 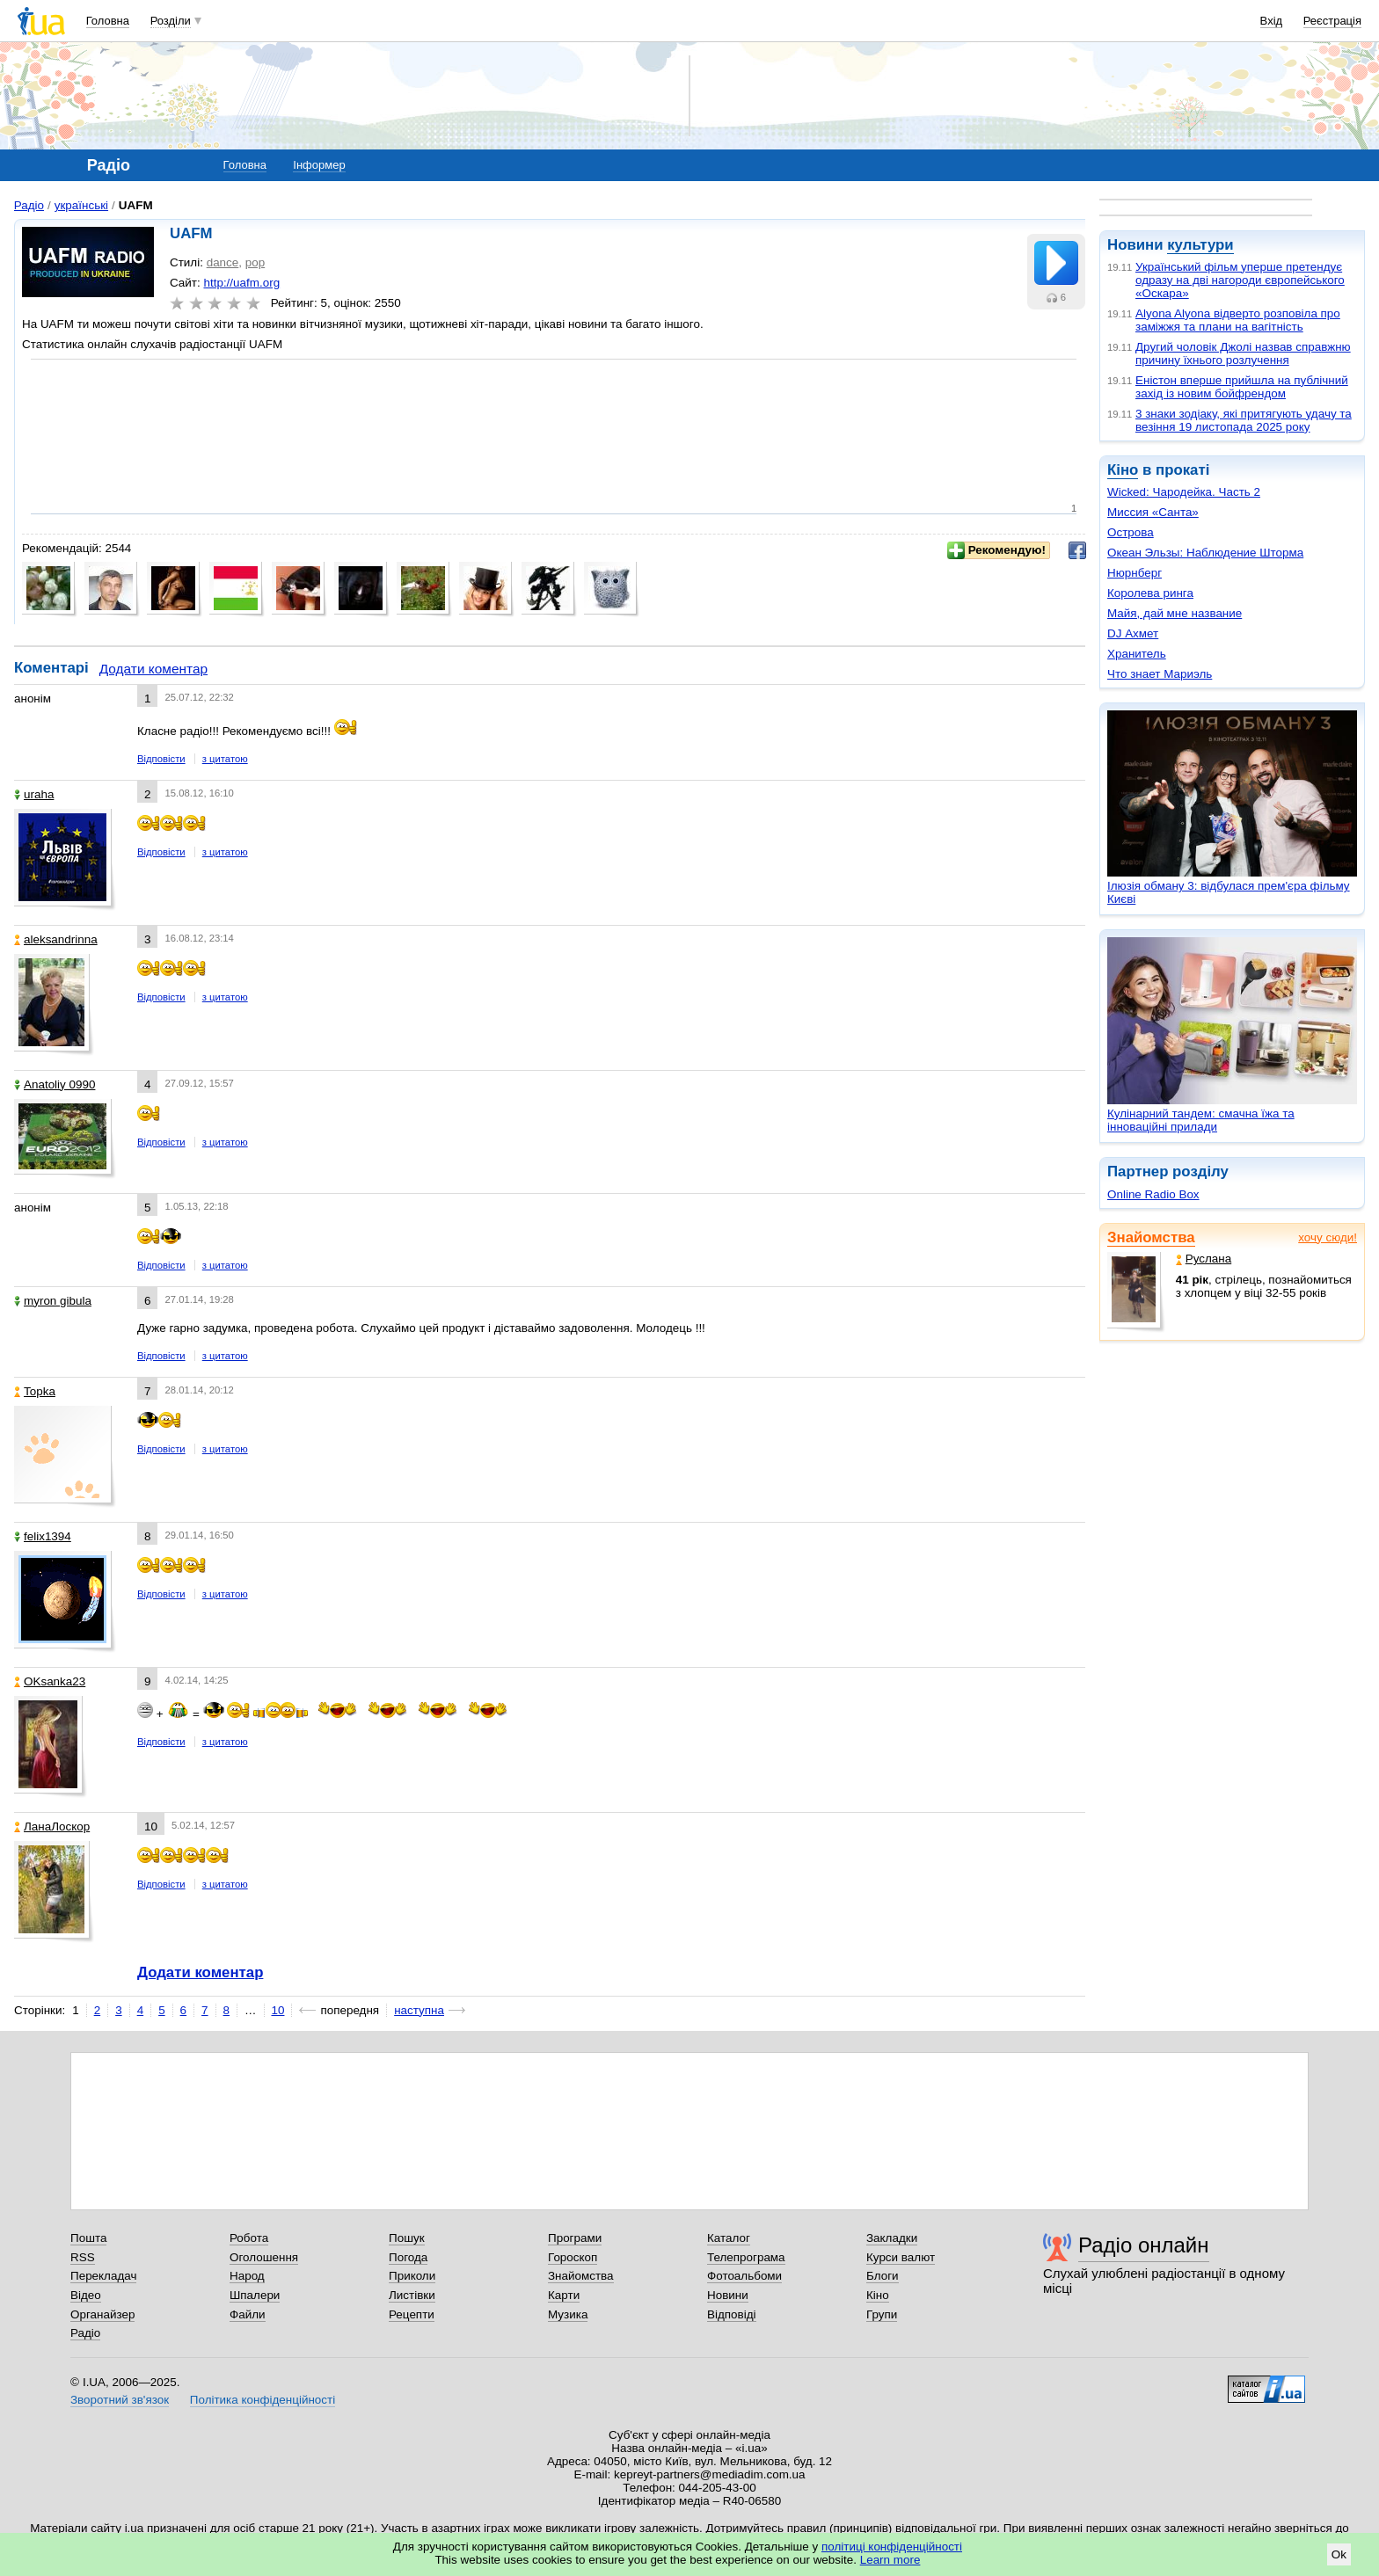 What do you see at coordinates (727, 2295) in the screenshot?
I see `Новини` at bounding box center [727, 2295].